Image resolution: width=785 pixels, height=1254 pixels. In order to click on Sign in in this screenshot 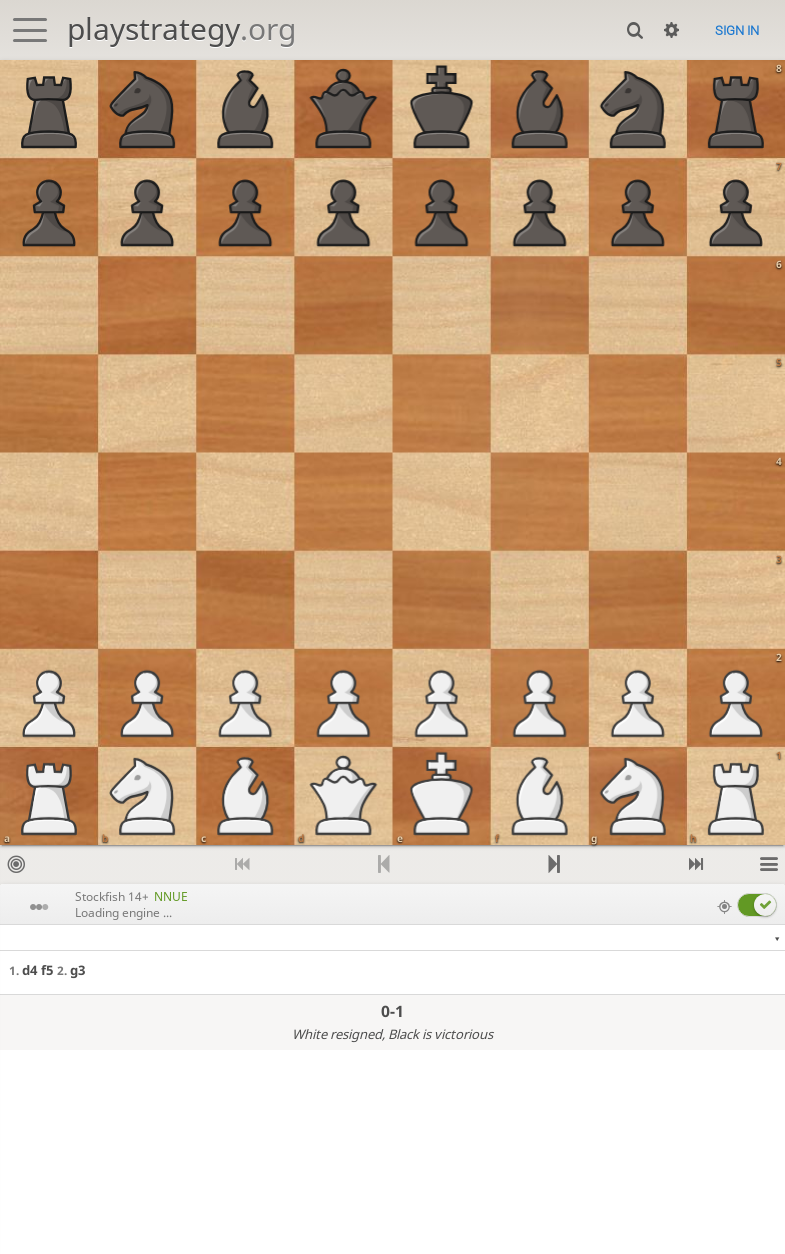, I will do `click(737, 30)`.